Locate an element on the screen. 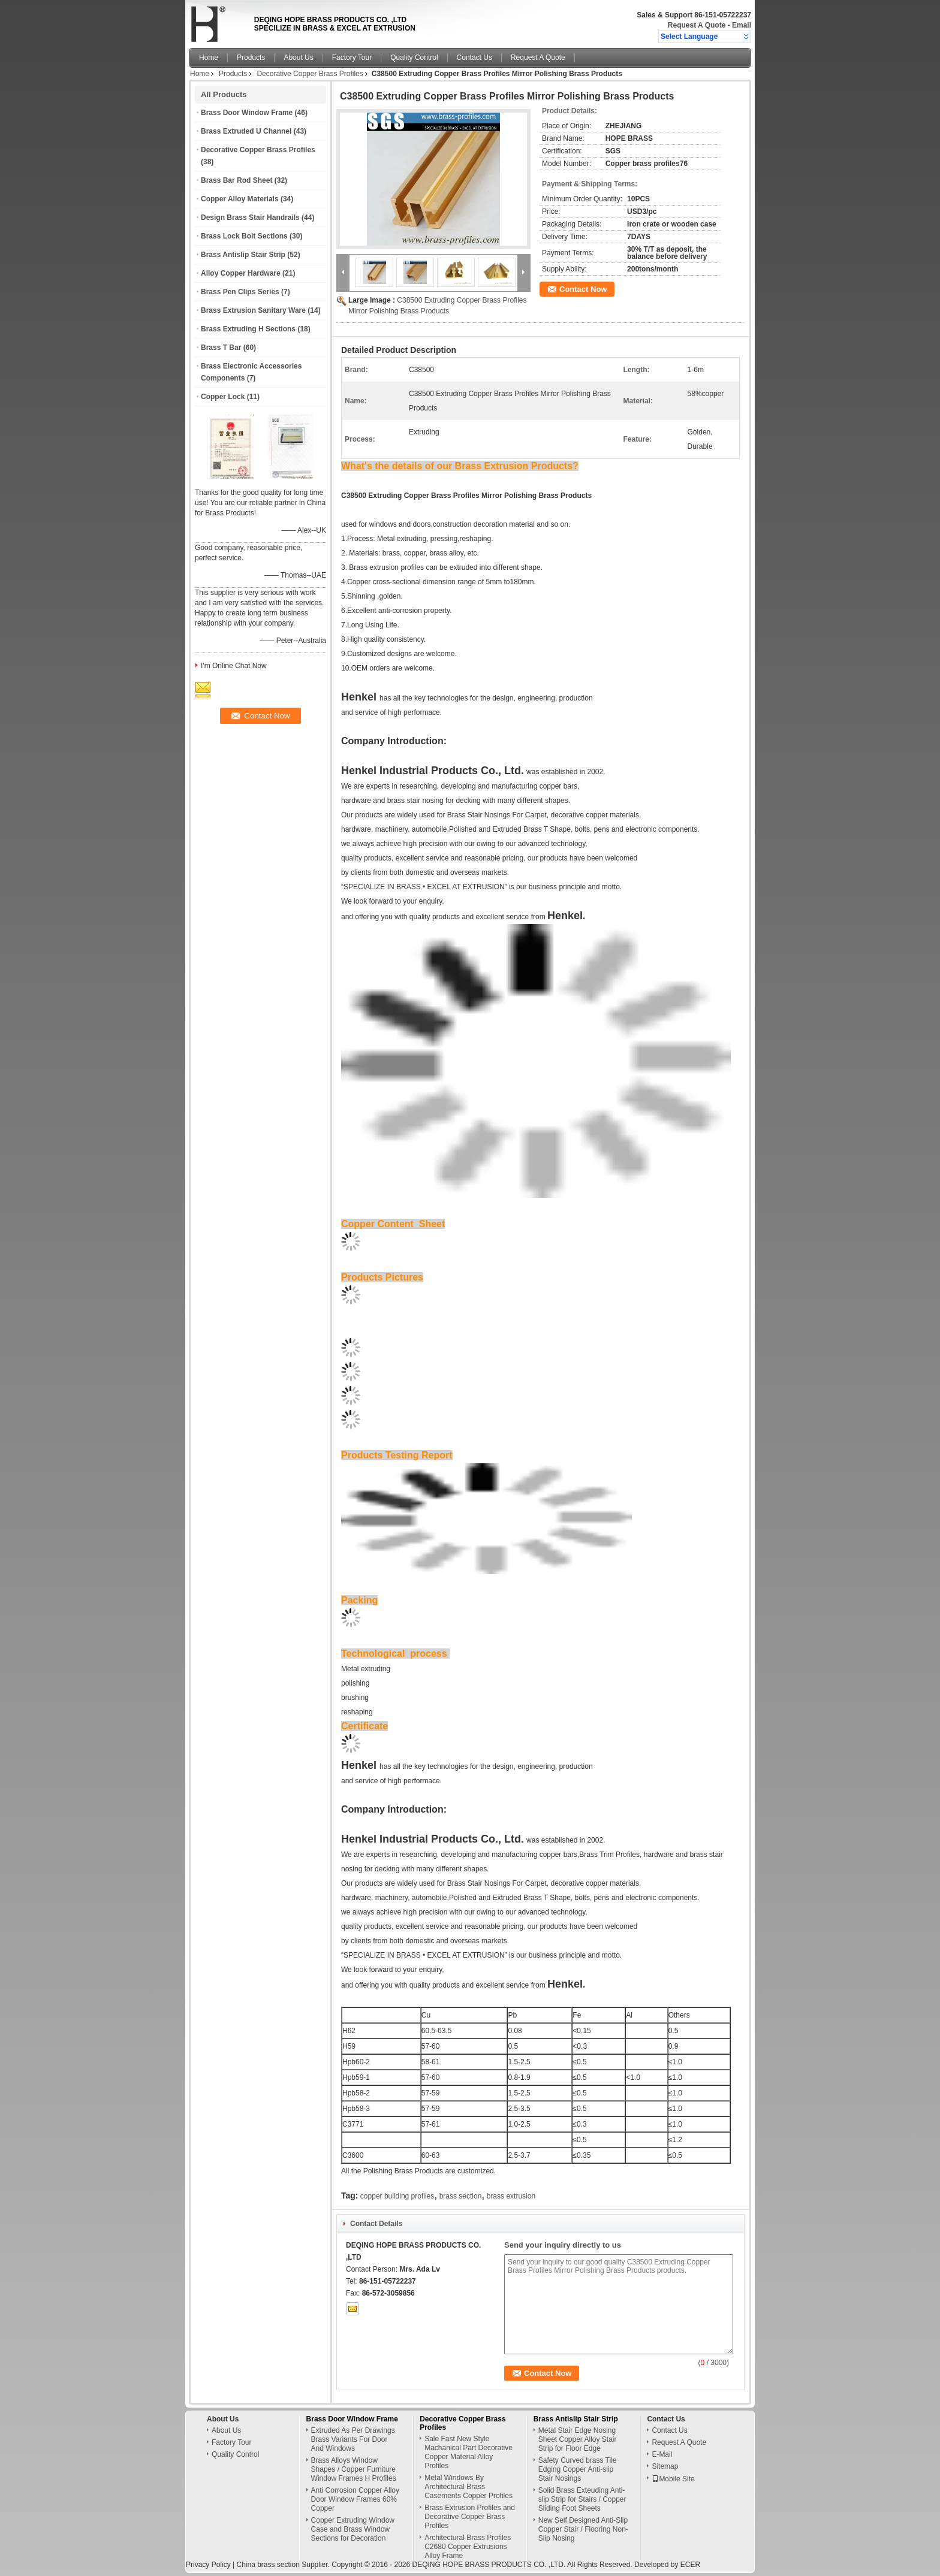 This screenshot has width=940, height=2576. Solid Brass Exteuding Anti-slip Strip for Stairs / Copper Sliding Foot Sheets is located at coordinates (582, 2499).